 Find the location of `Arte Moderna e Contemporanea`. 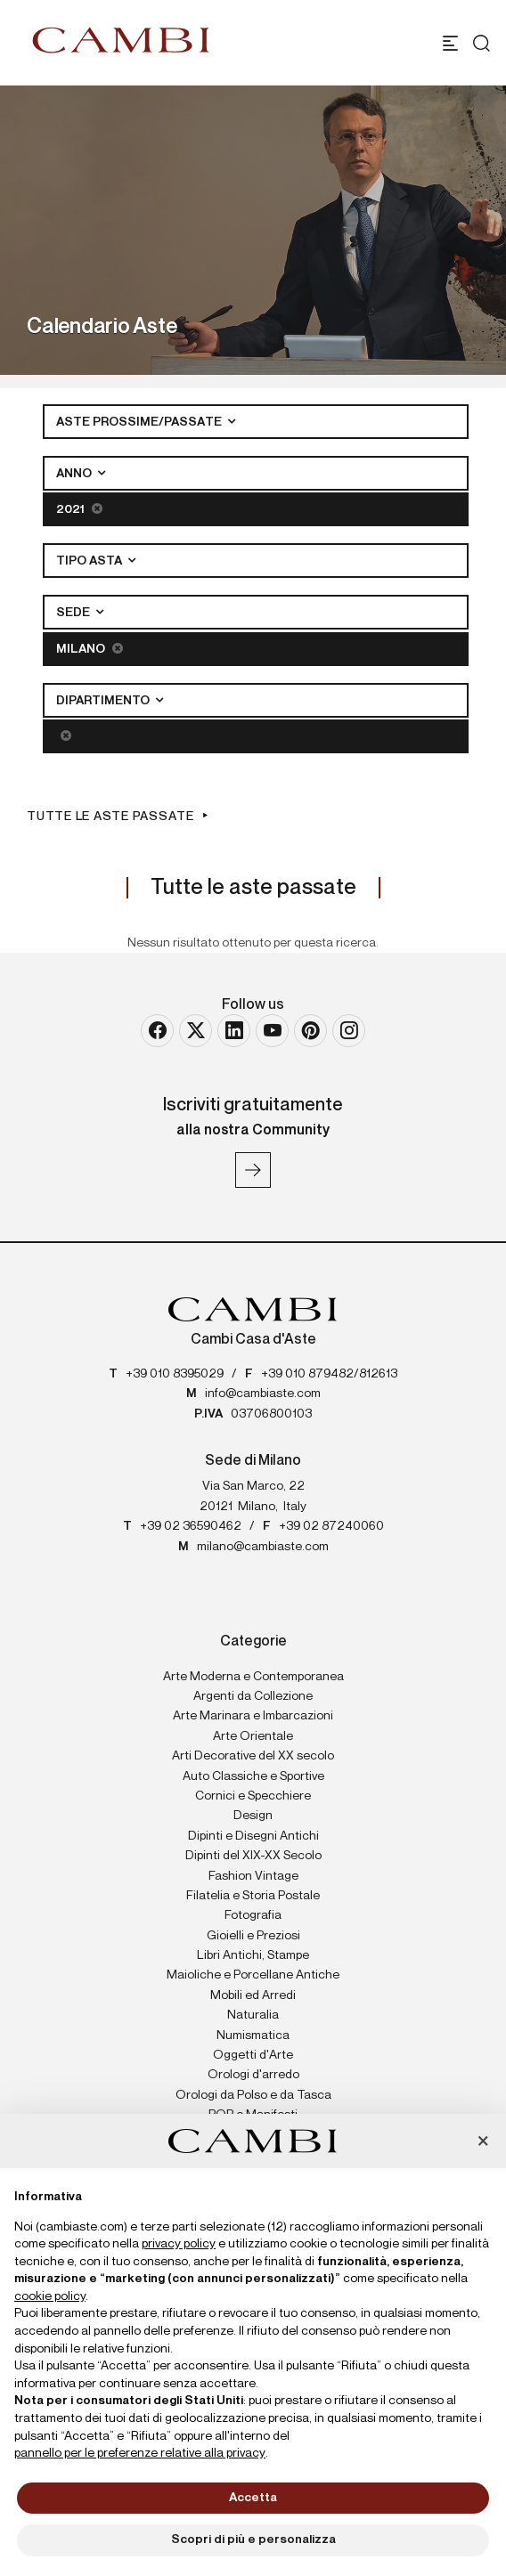

Arte Moderna e Contemporanea is located at coordinates (253, 1676).